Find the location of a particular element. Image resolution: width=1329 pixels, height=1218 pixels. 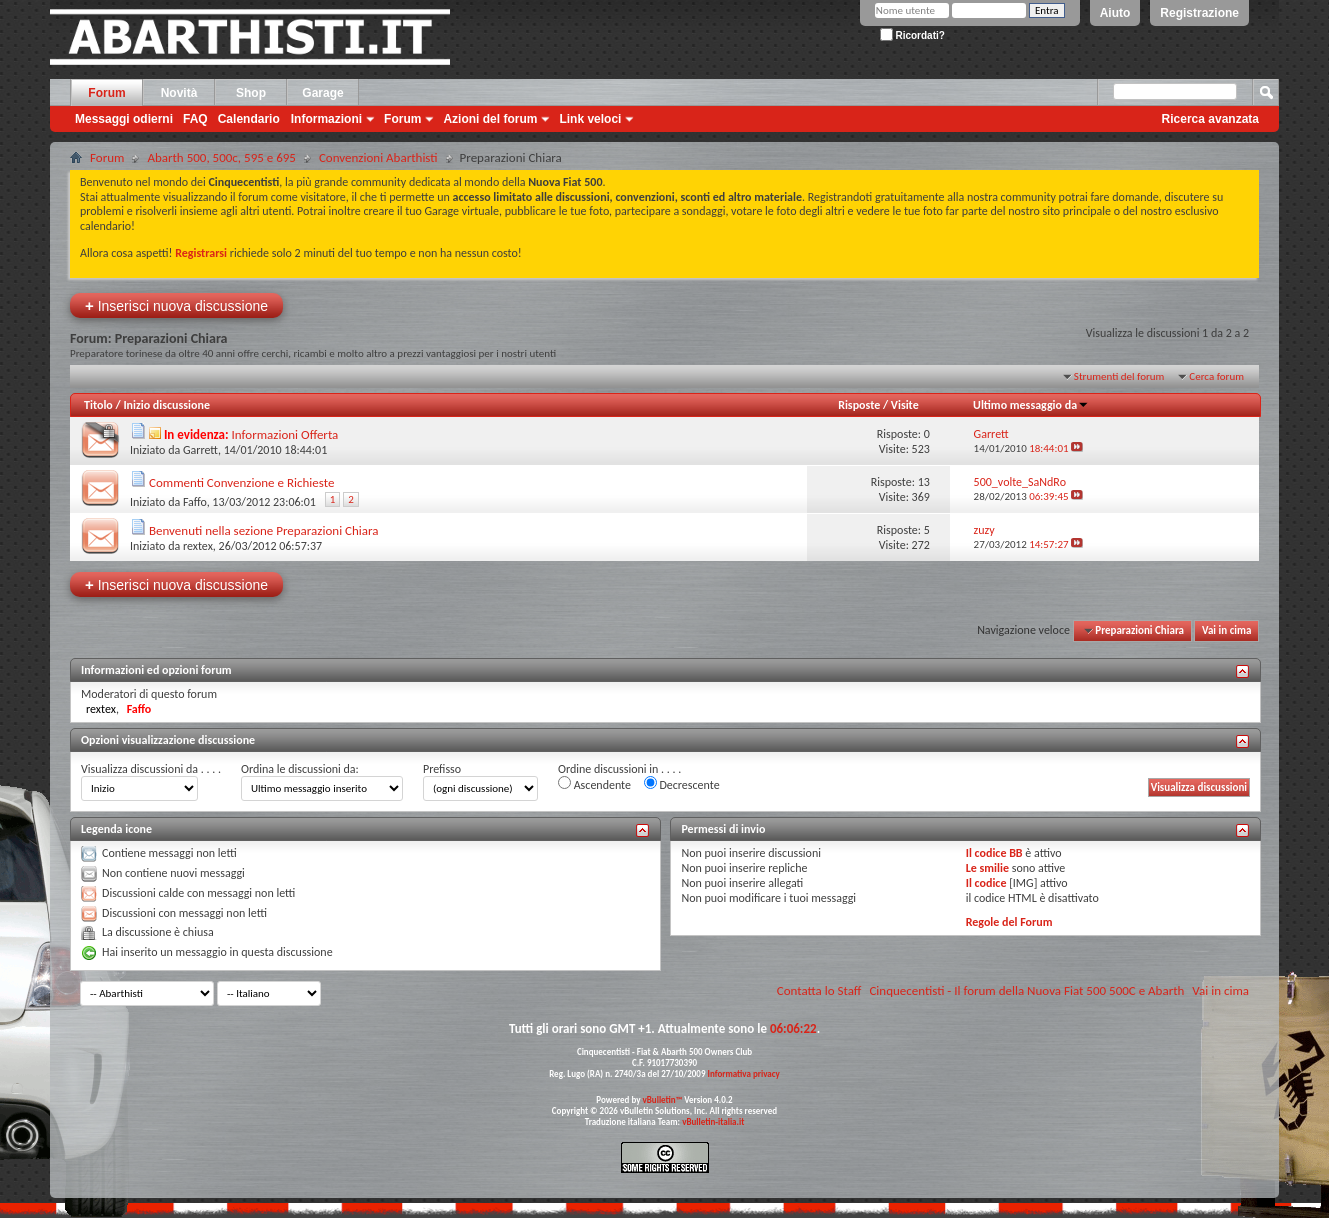

Il codice is located at coordinates (986, 883).